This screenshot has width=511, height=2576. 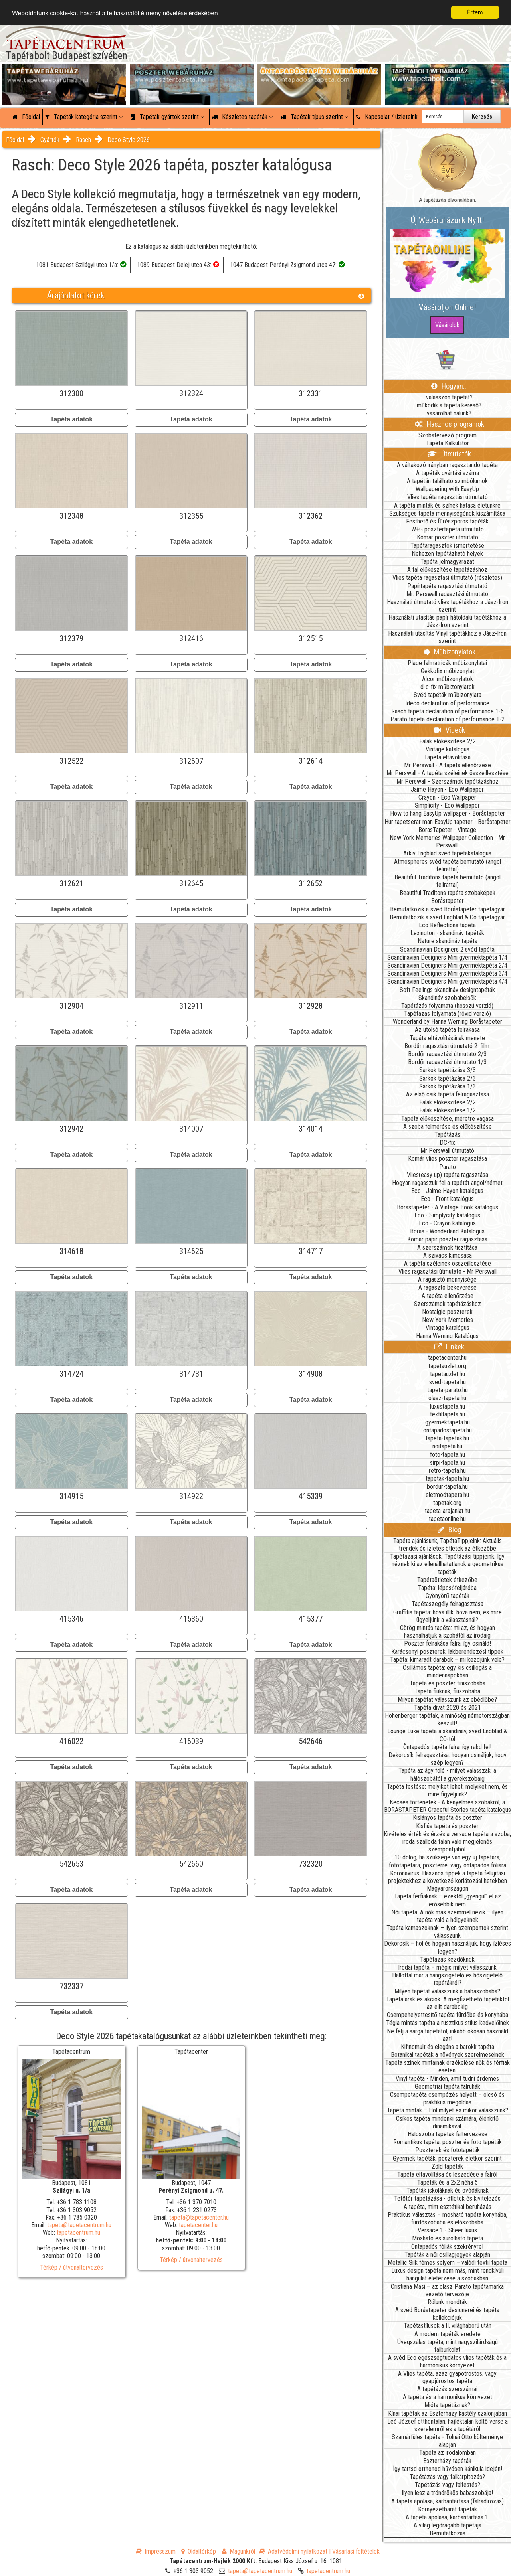 What do you see at coordinates (447, 594) in the screenshot?
I see `Mr. Perswall ragasztási útmutató` at bounding box center [447, 594].